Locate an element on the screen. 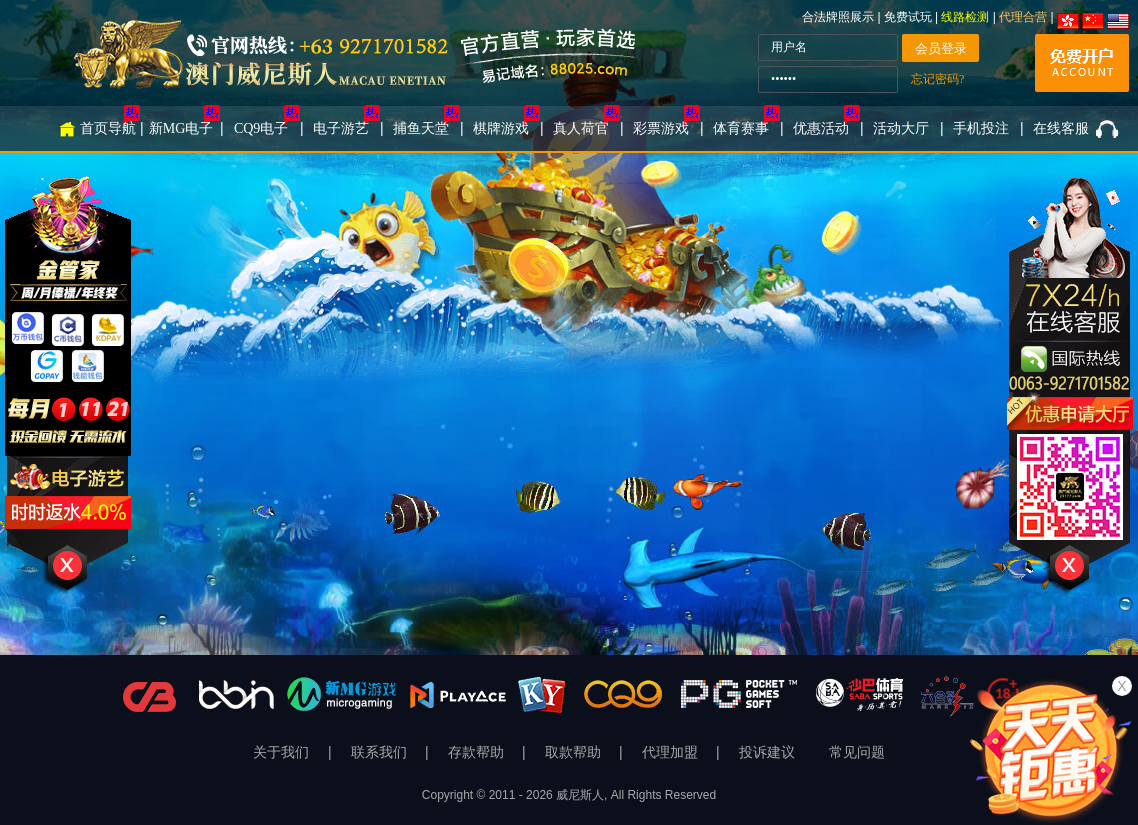 This screenshot has height=825, width=1138. 取款帮助 is located at coordinates (575, 752).